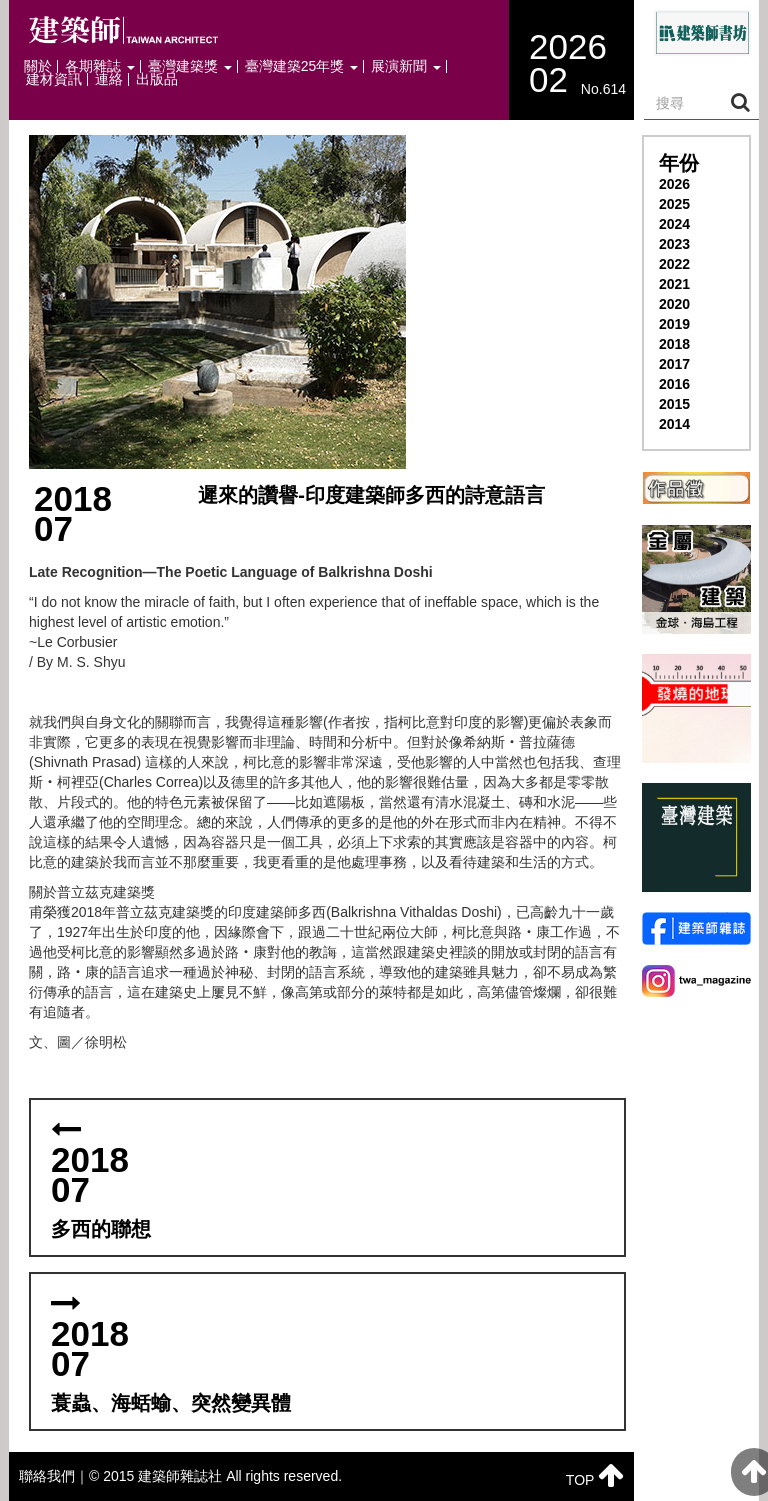 This screenshot has width=768, height=1501. Describe the element at coordinates (38, 66) in the screenshot. I see `關於` at that location.